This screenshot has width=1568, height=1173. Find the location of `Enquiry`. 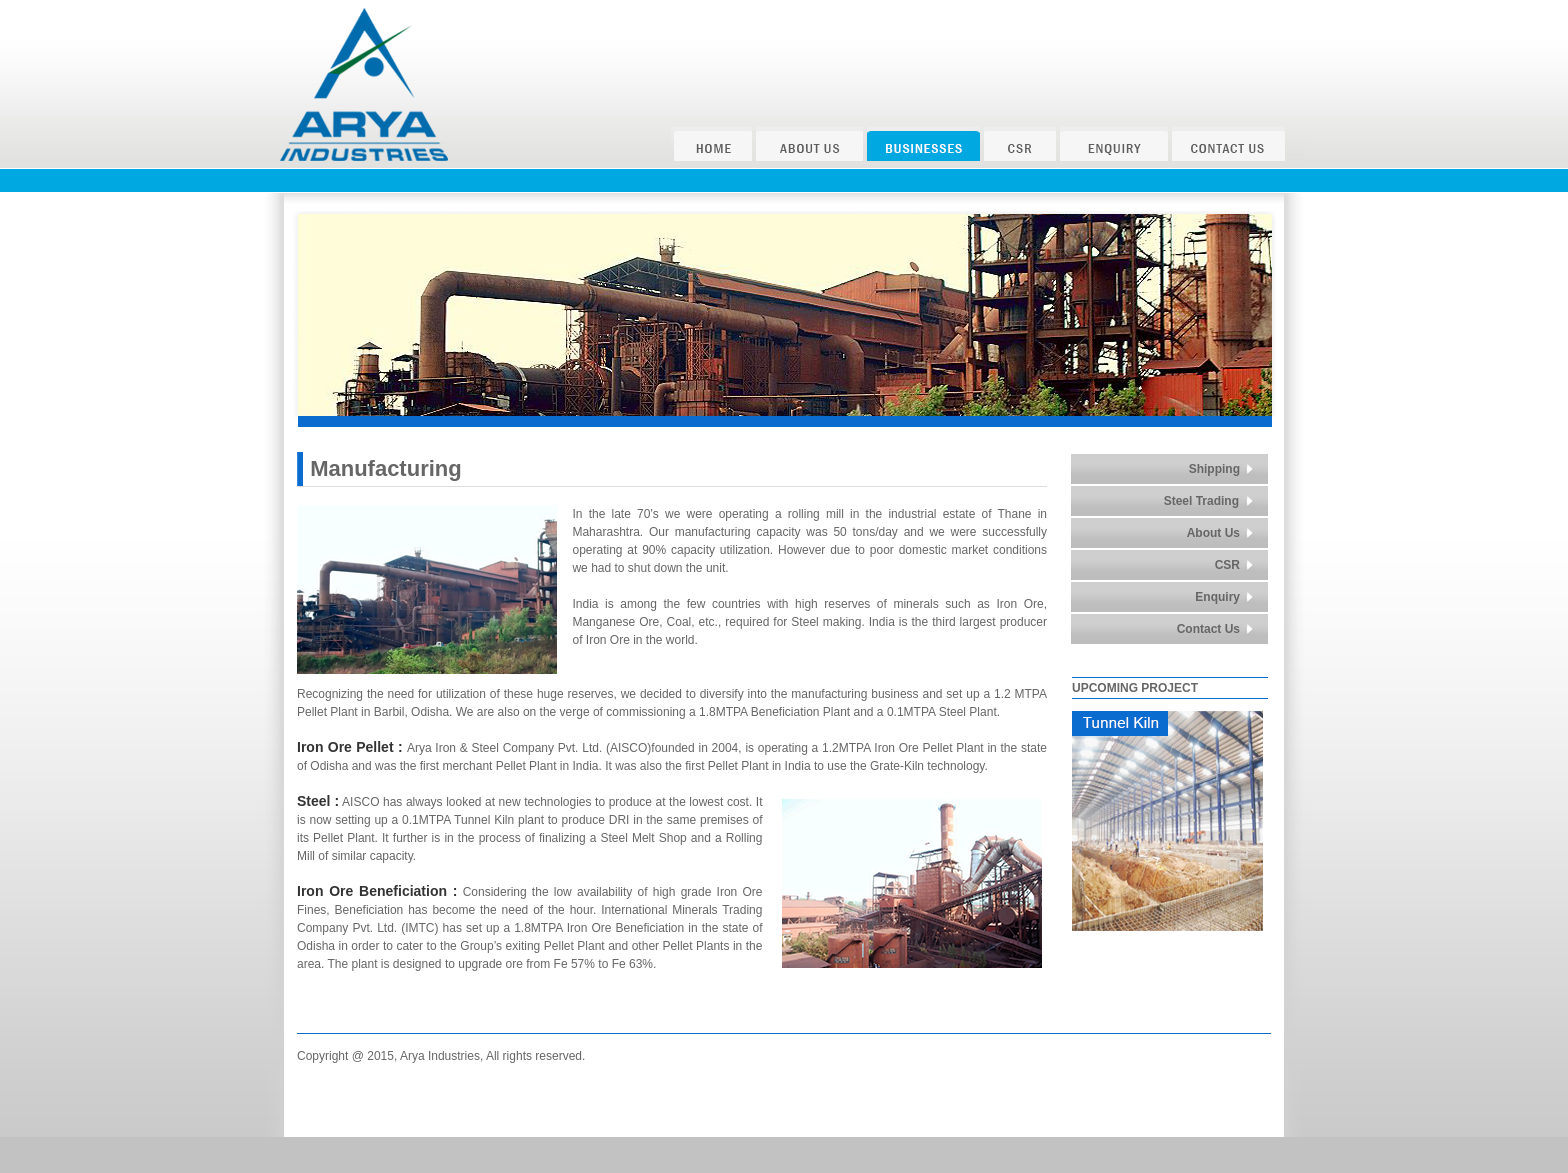

Enquiry is located at coordinates (1217, 597).